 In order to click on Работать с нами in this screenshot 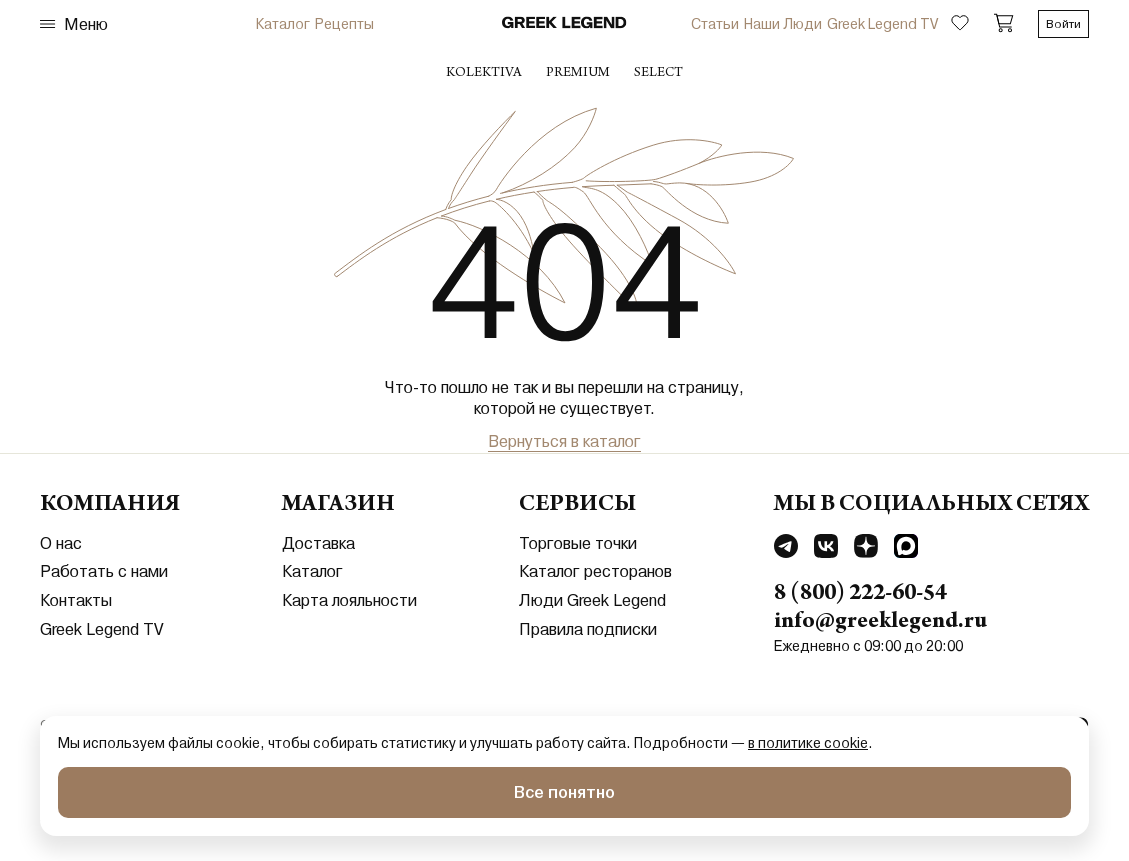, I will do `click(104, 571)`.